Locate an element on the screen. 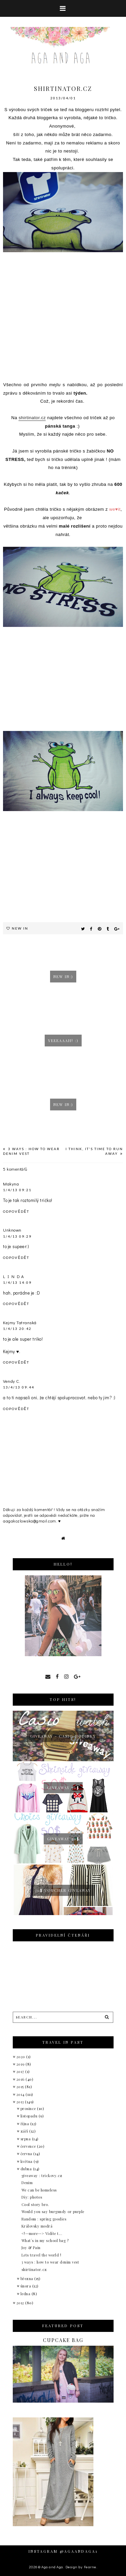  září is located at coordinates (25, 2131).